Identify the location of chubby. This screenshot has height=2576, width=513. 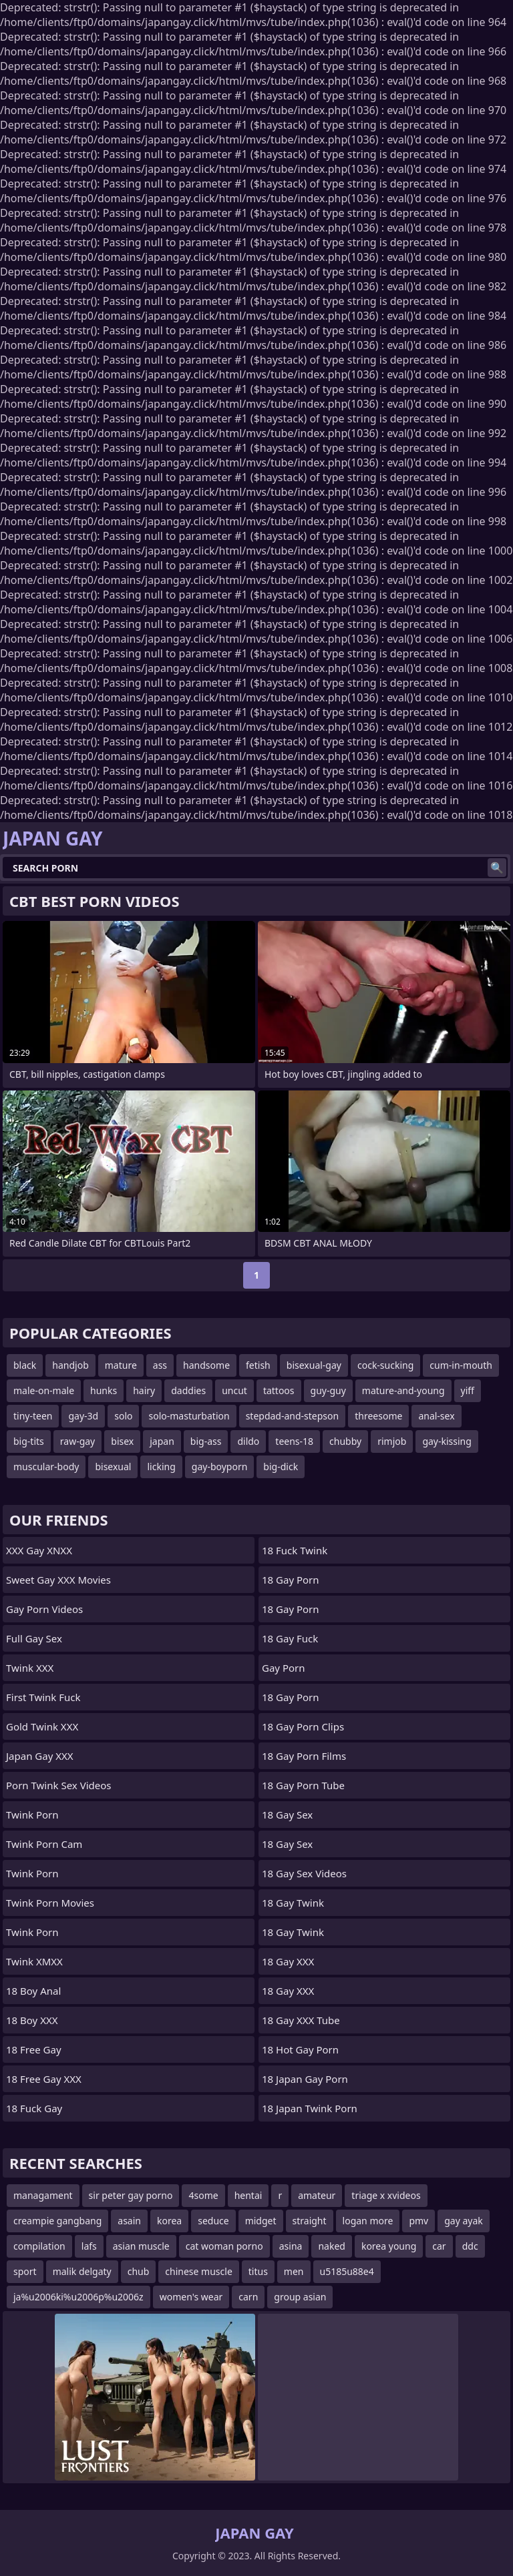
(345, 1441).